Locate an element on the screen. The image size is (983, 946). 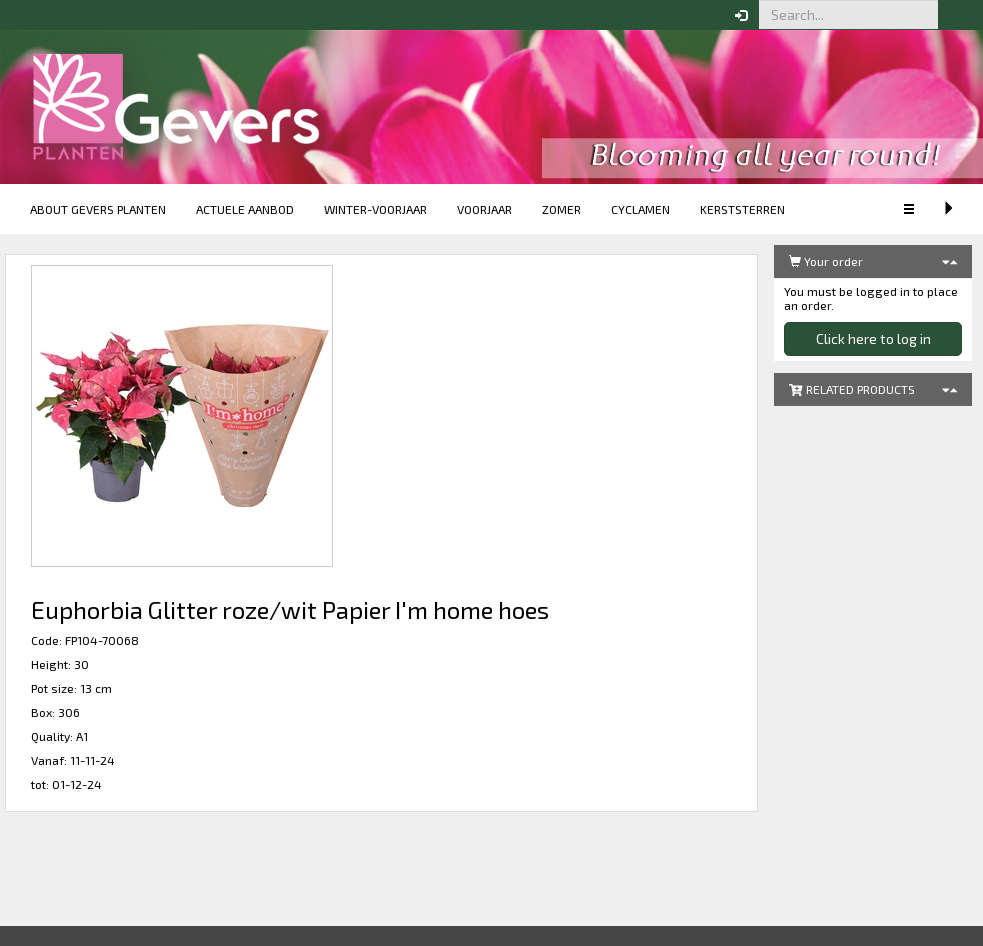
Zomer is located at coordinates (561, 209).